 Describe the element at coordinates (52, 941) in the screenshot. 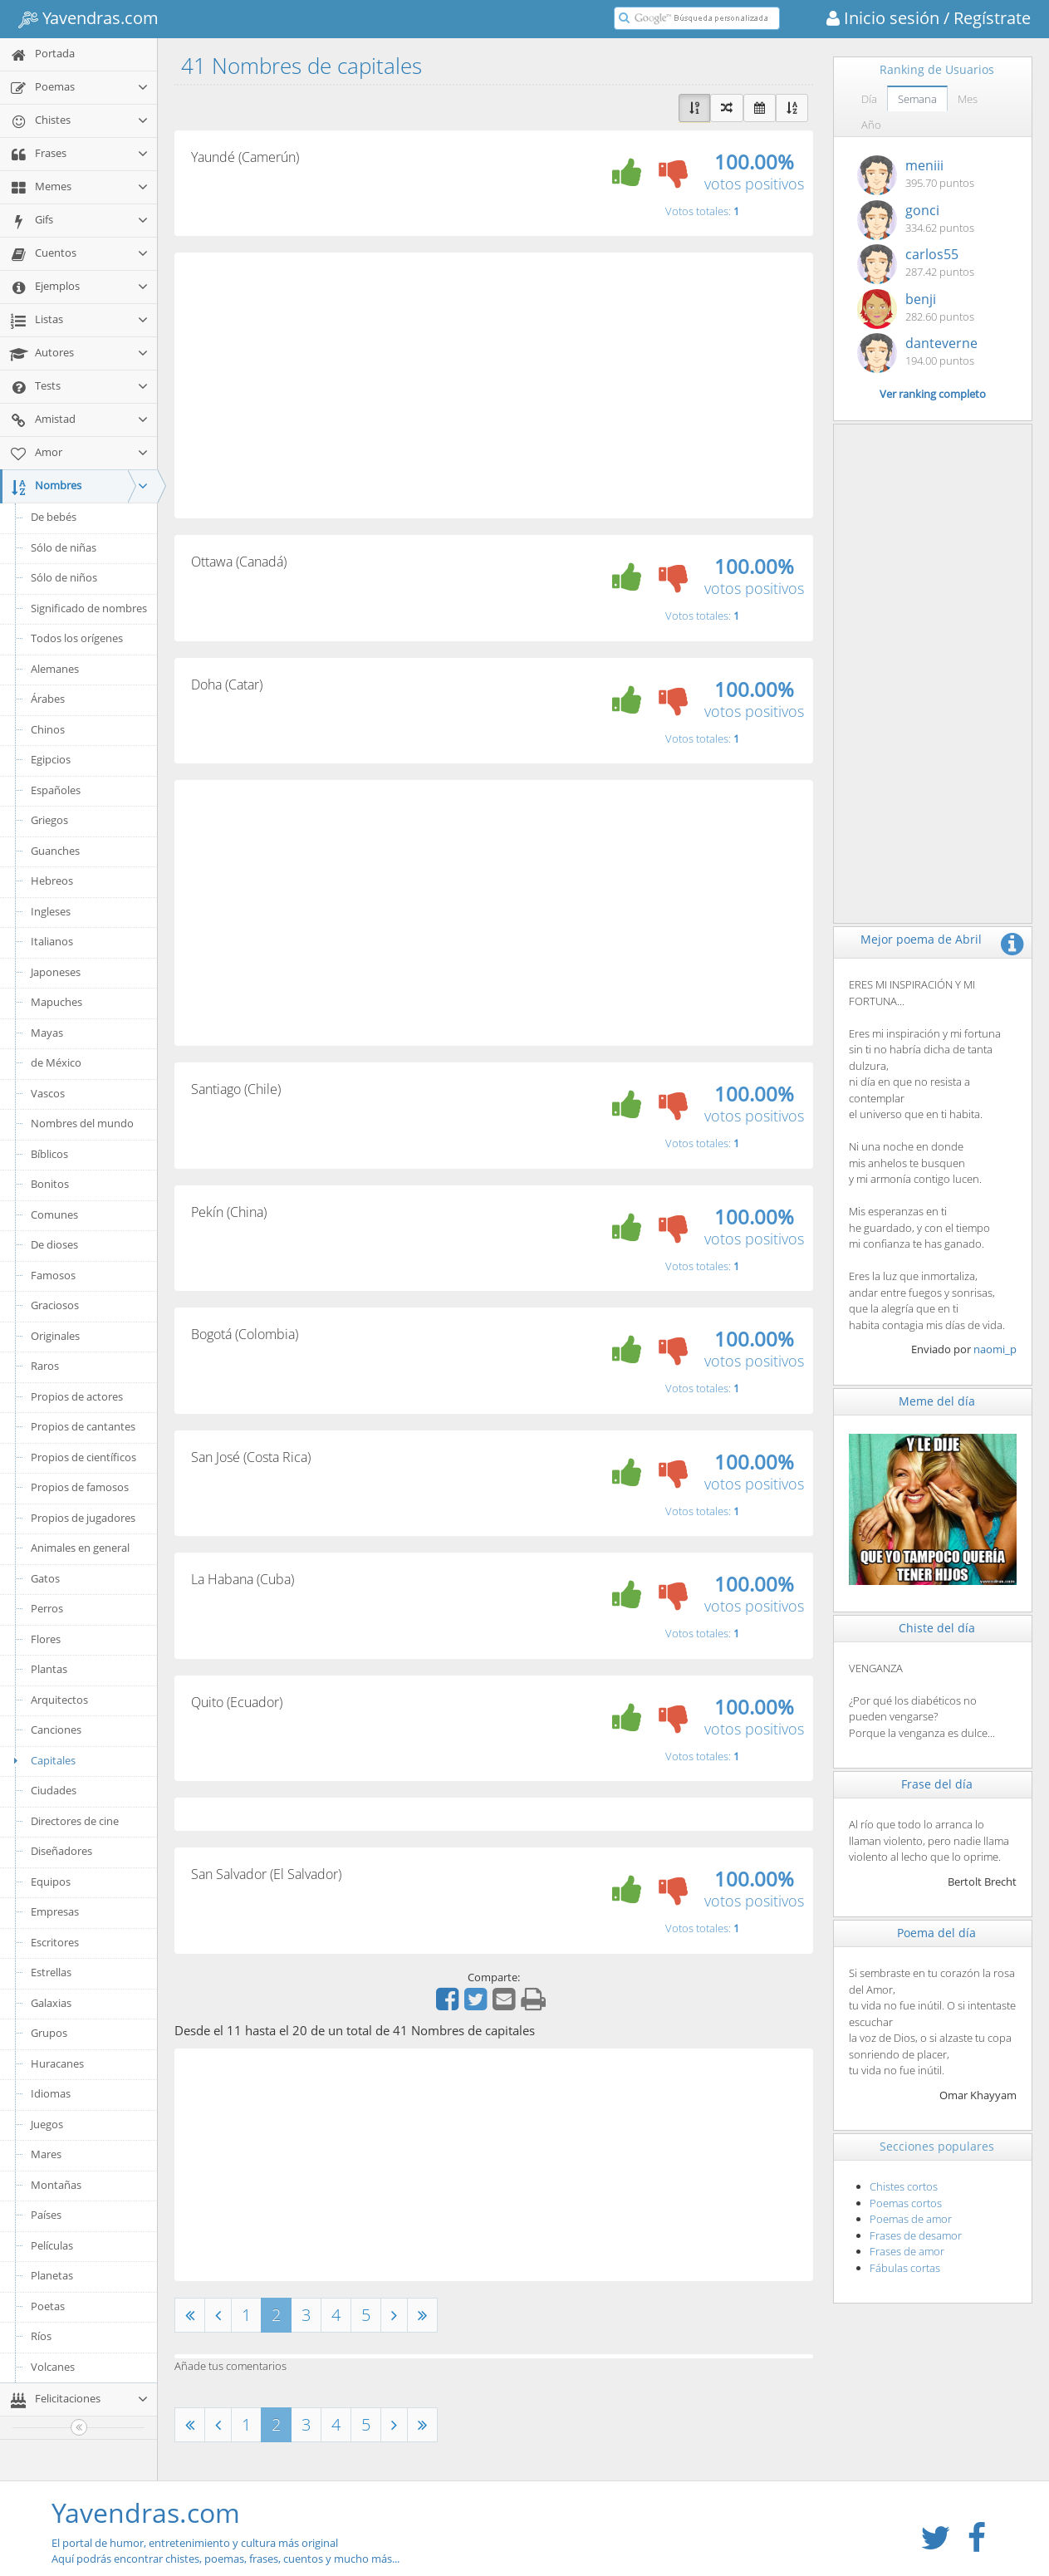

I see `Italianos` at that location.